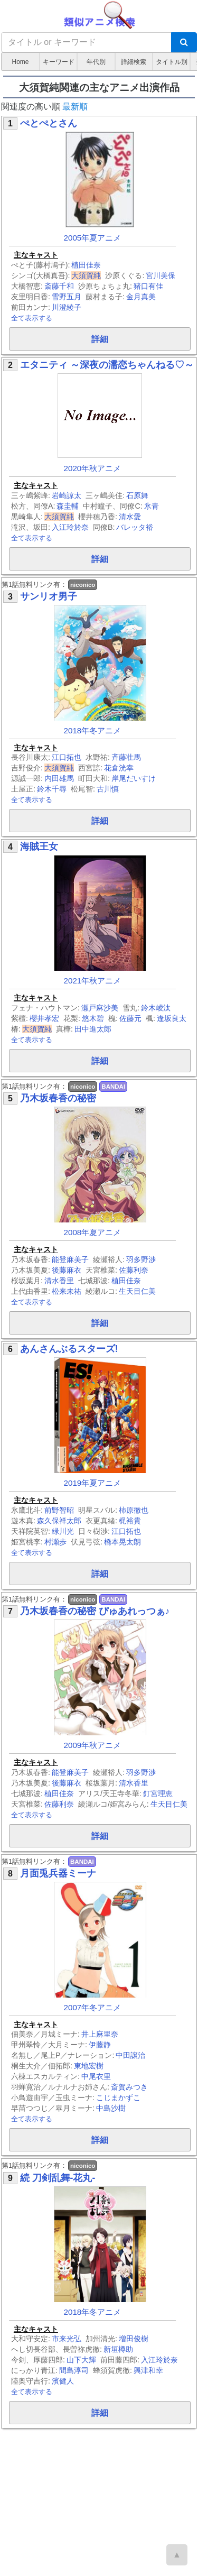  Describe the element at coordinates (52, 789) in the screenshot. I see `鈴木千尋` at that location.